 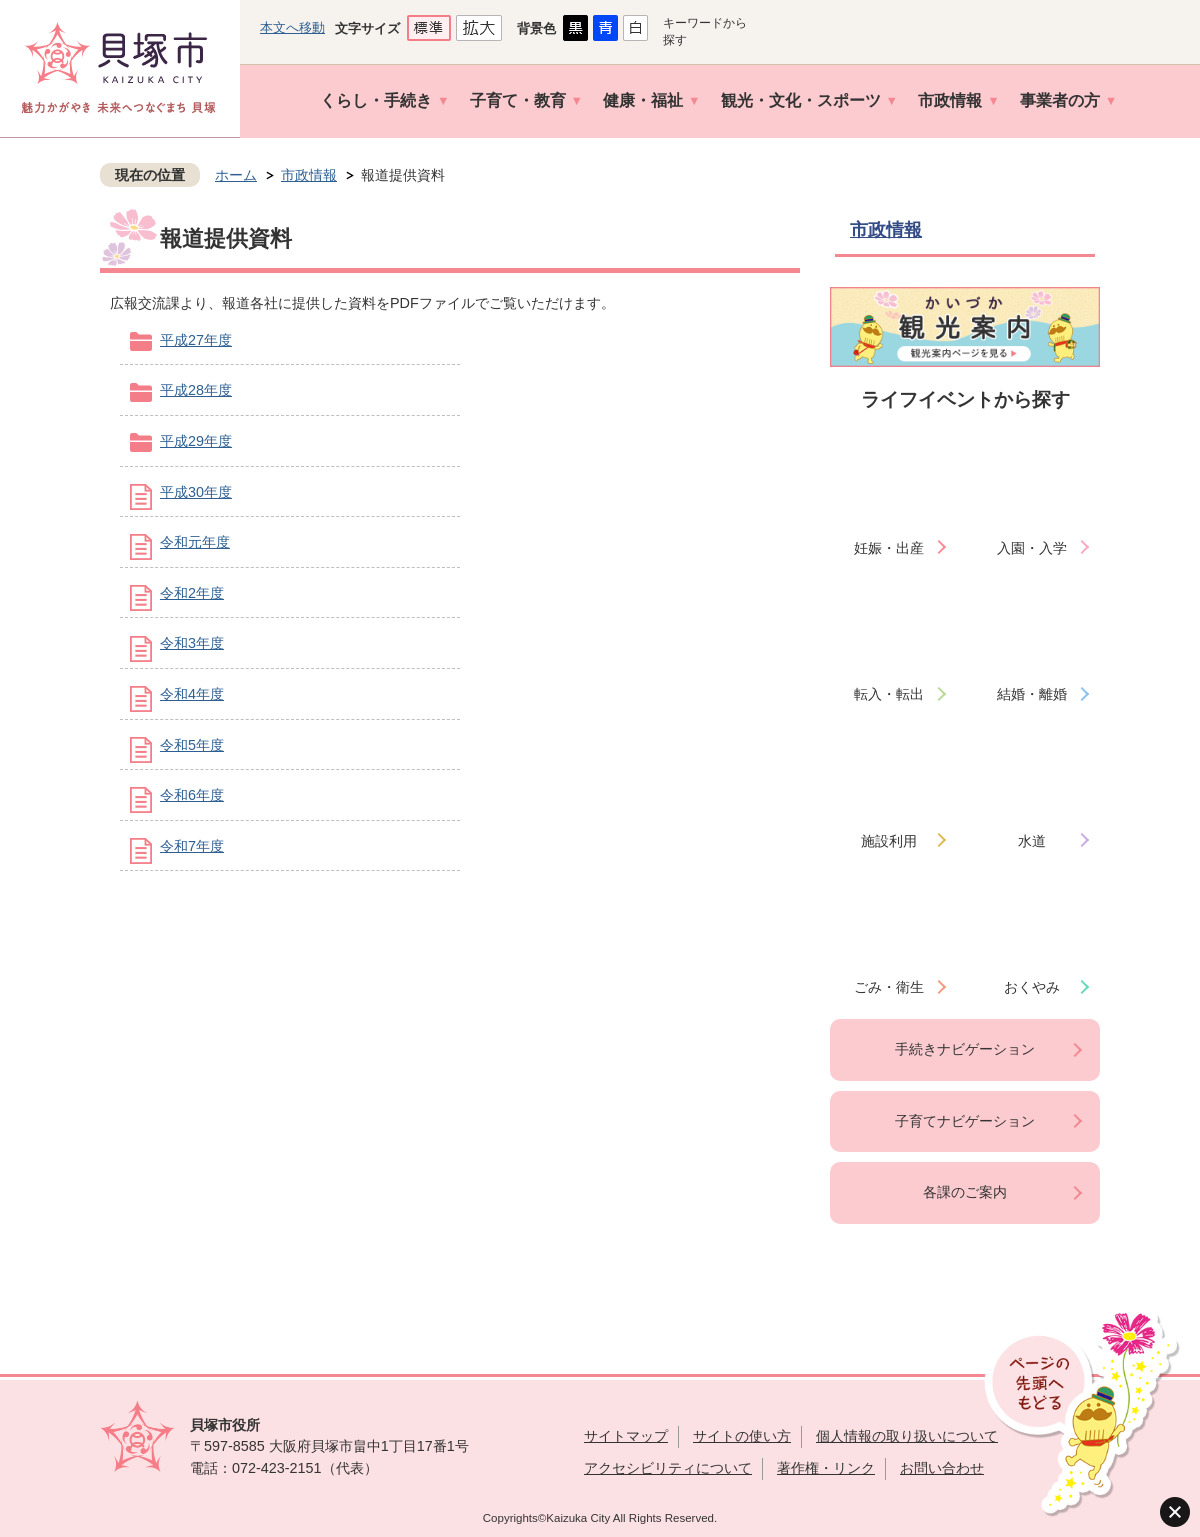 What do you see at coordinates (1032, 841) in the screenshot?
I see `水道` at bounding box center [1032, 841].